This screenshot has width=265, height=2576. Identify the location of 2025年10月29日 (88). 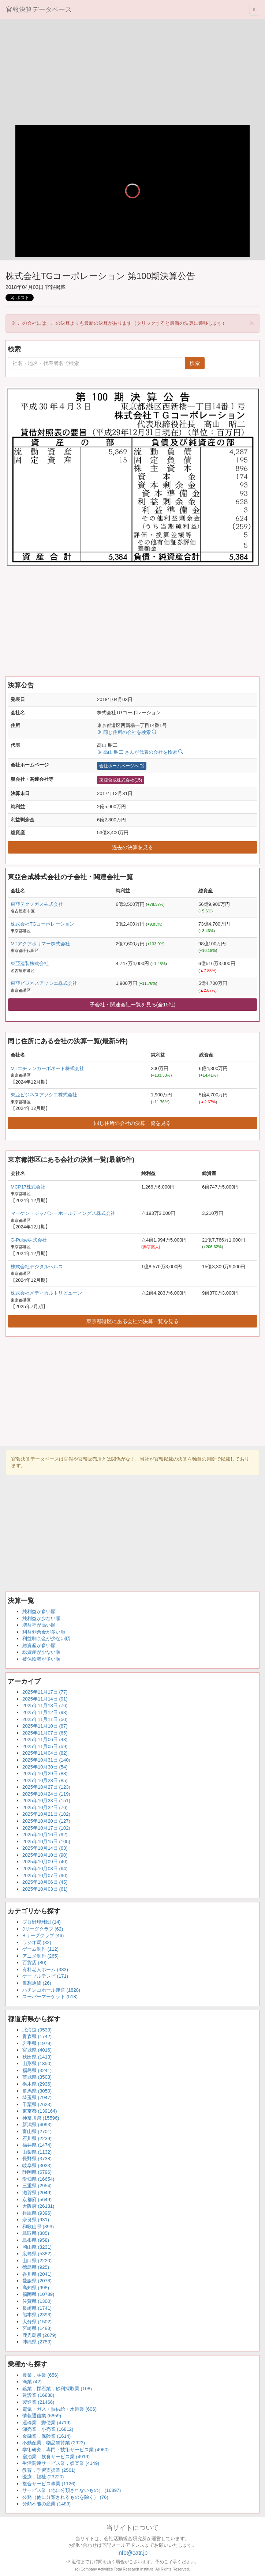
(45, 1773).